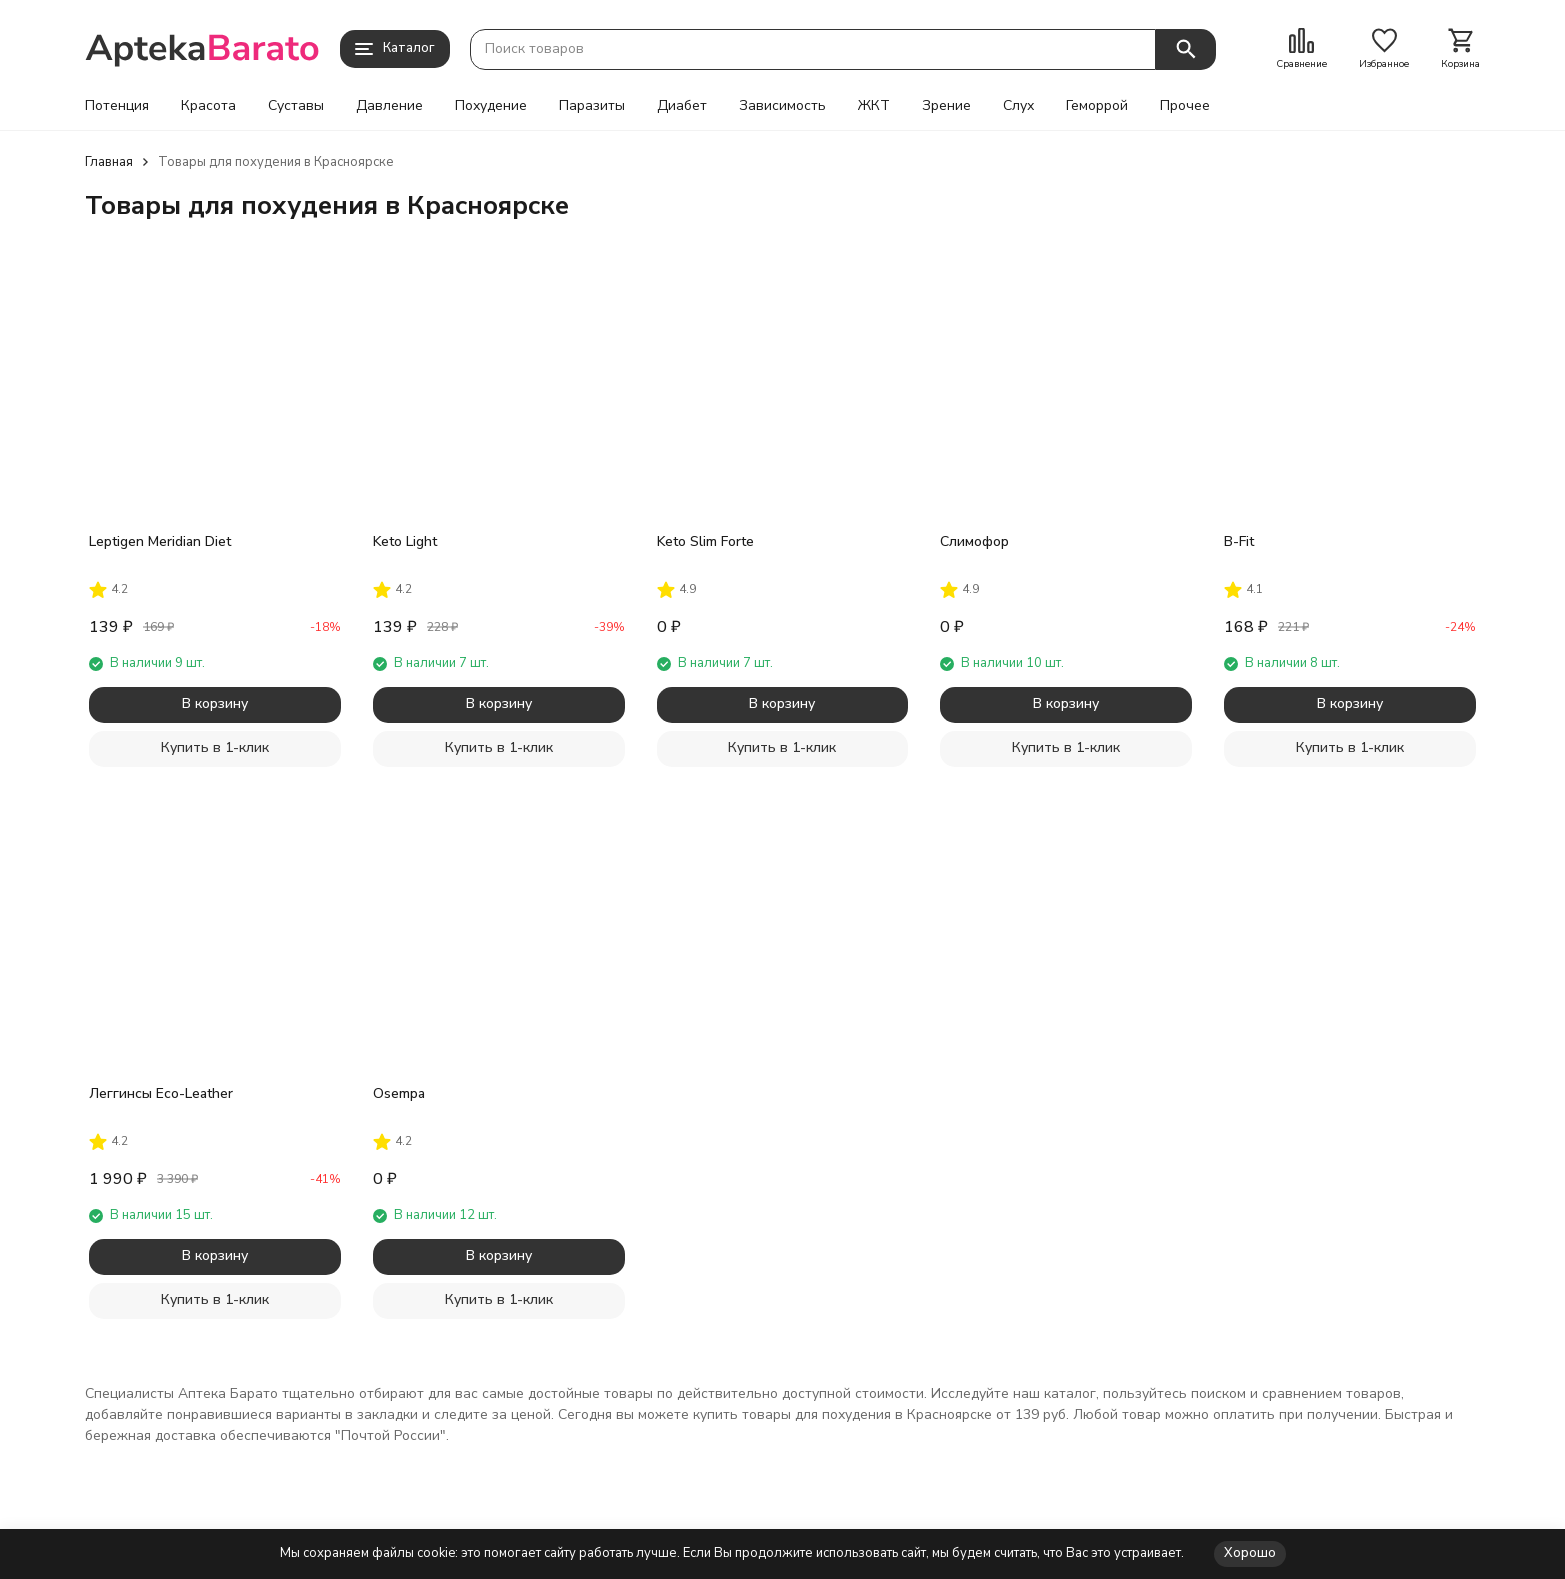 The width and height of the screenshot is (1565, 1579). What do you see at coordinates (1239, 541) in the screenshot?
I see `B-Fit` at bounding box center [1239, 541].